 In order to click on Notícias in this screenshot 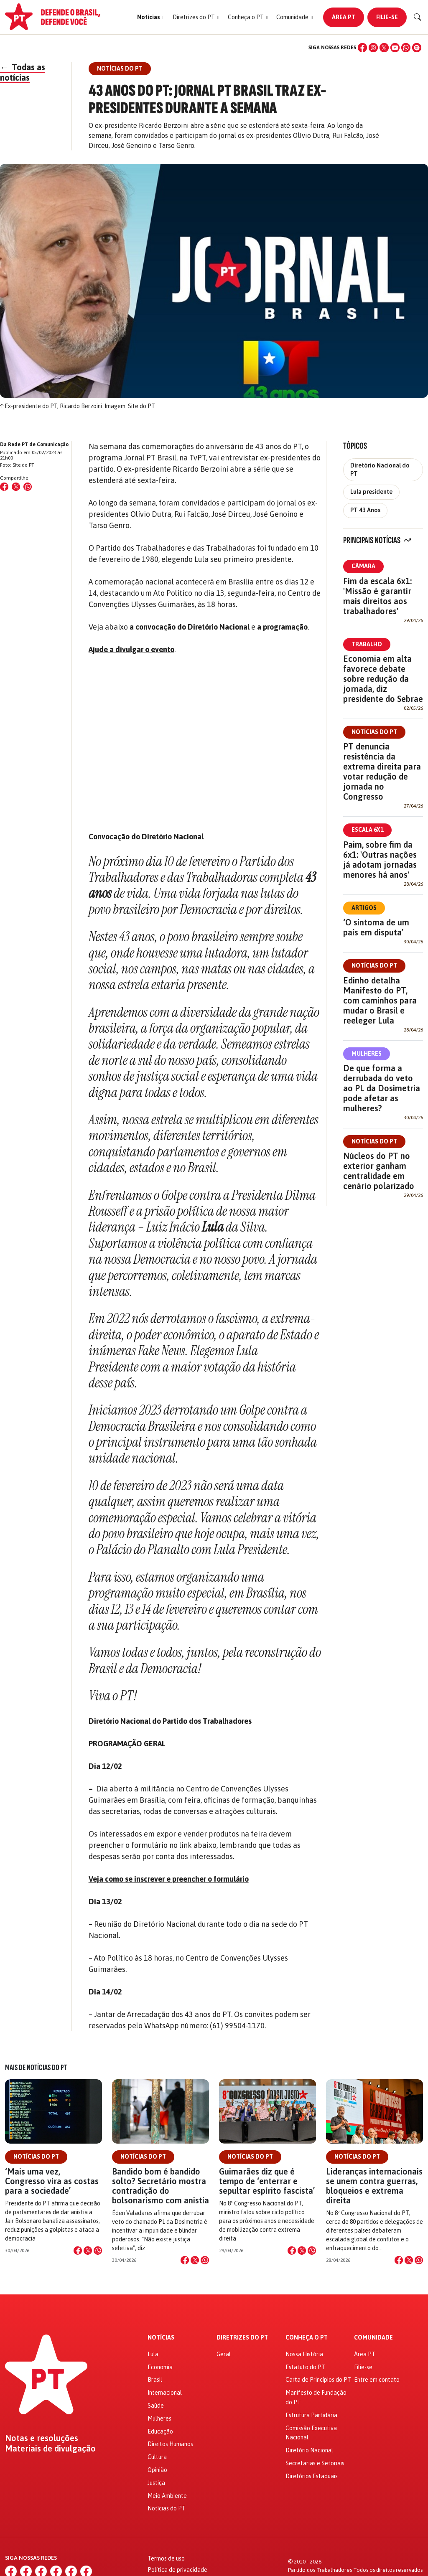, I will do `click(161, 2338)`.